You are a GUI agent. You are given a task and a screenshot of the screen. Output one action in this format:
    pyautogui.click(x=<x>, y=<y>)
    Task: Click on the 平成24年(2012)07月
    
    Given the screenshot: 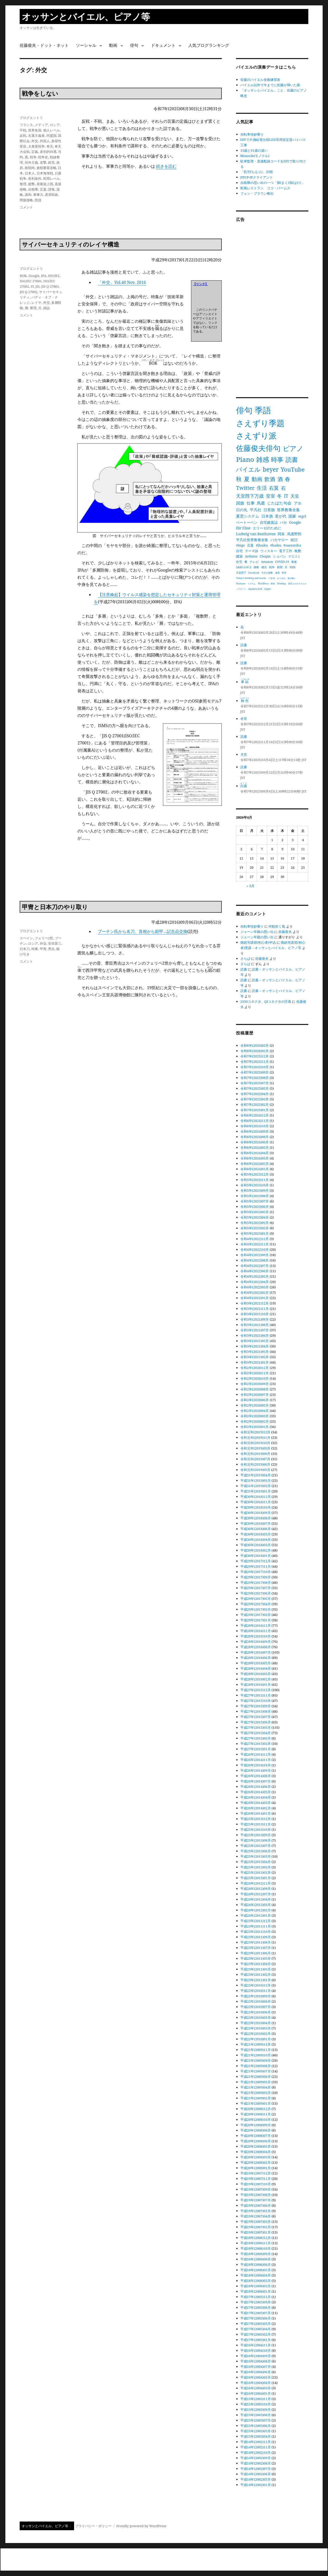 What is the action you would take?
    pyautogui.click(x=255, y=1894)
    